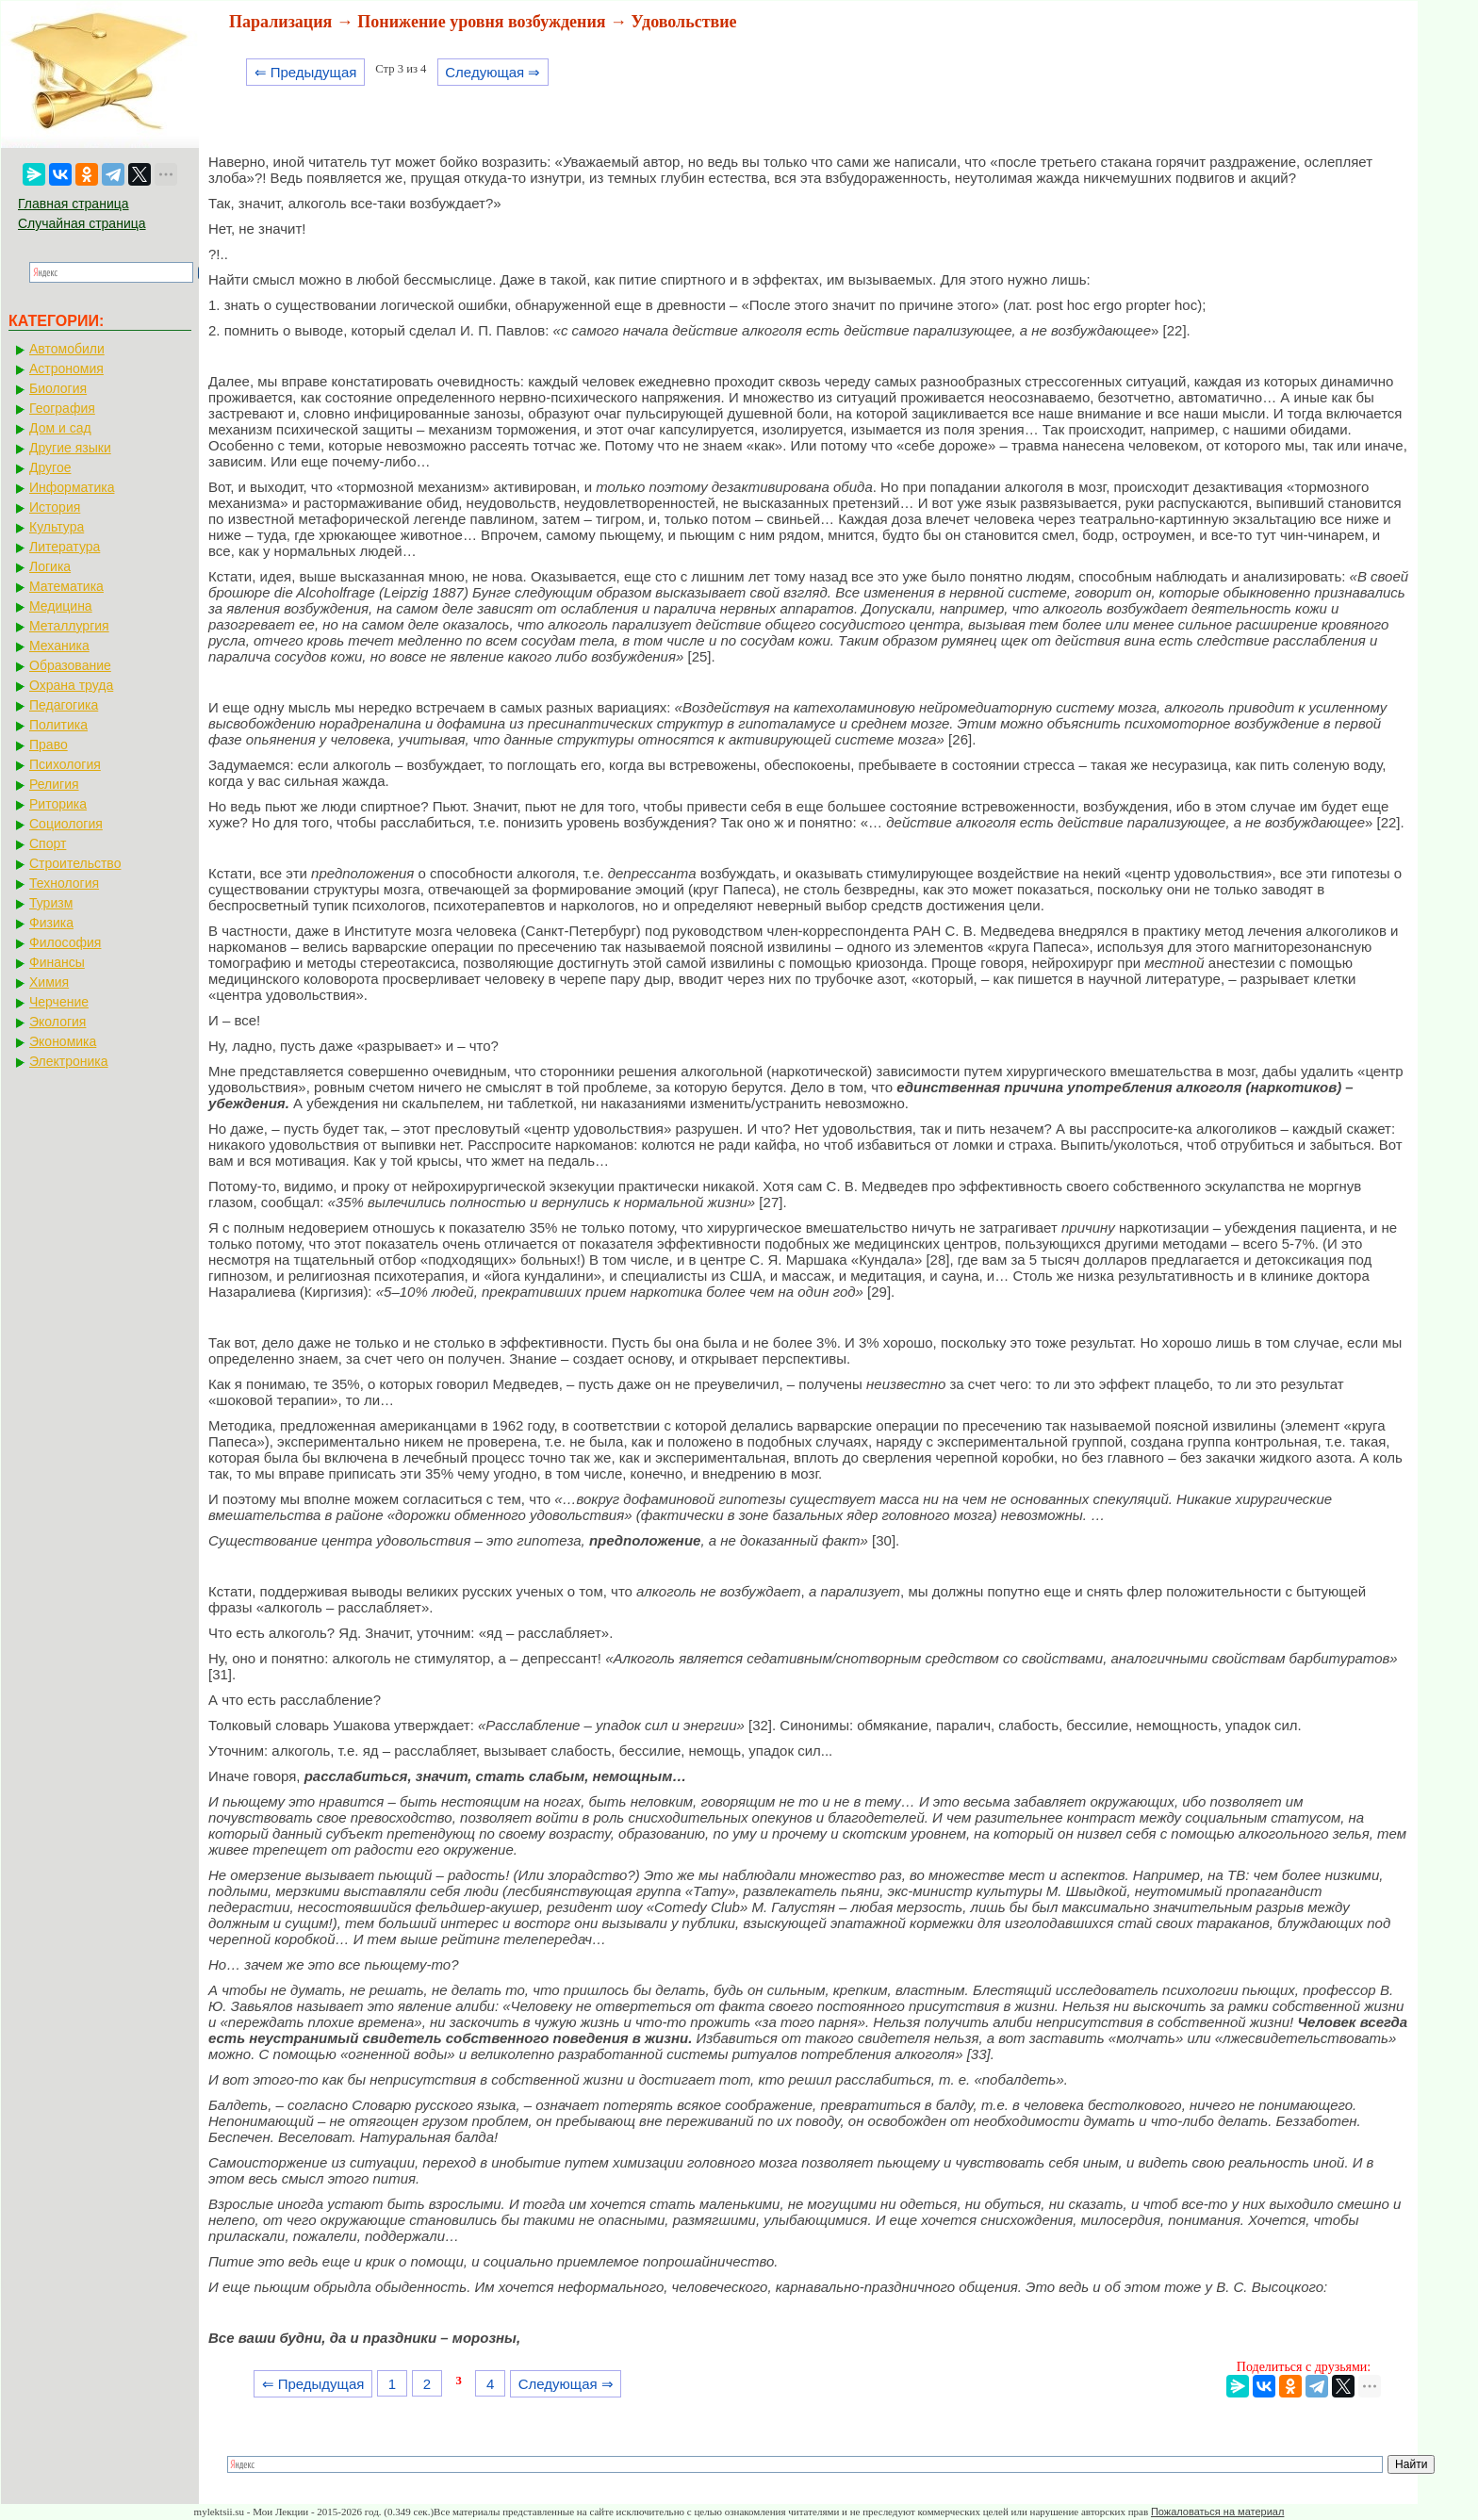 The image size is (1478, 2520). What do you see at coordinates (57, 1021) in the screenshot?
I see `Экология` at bounding box center [57, 1021].